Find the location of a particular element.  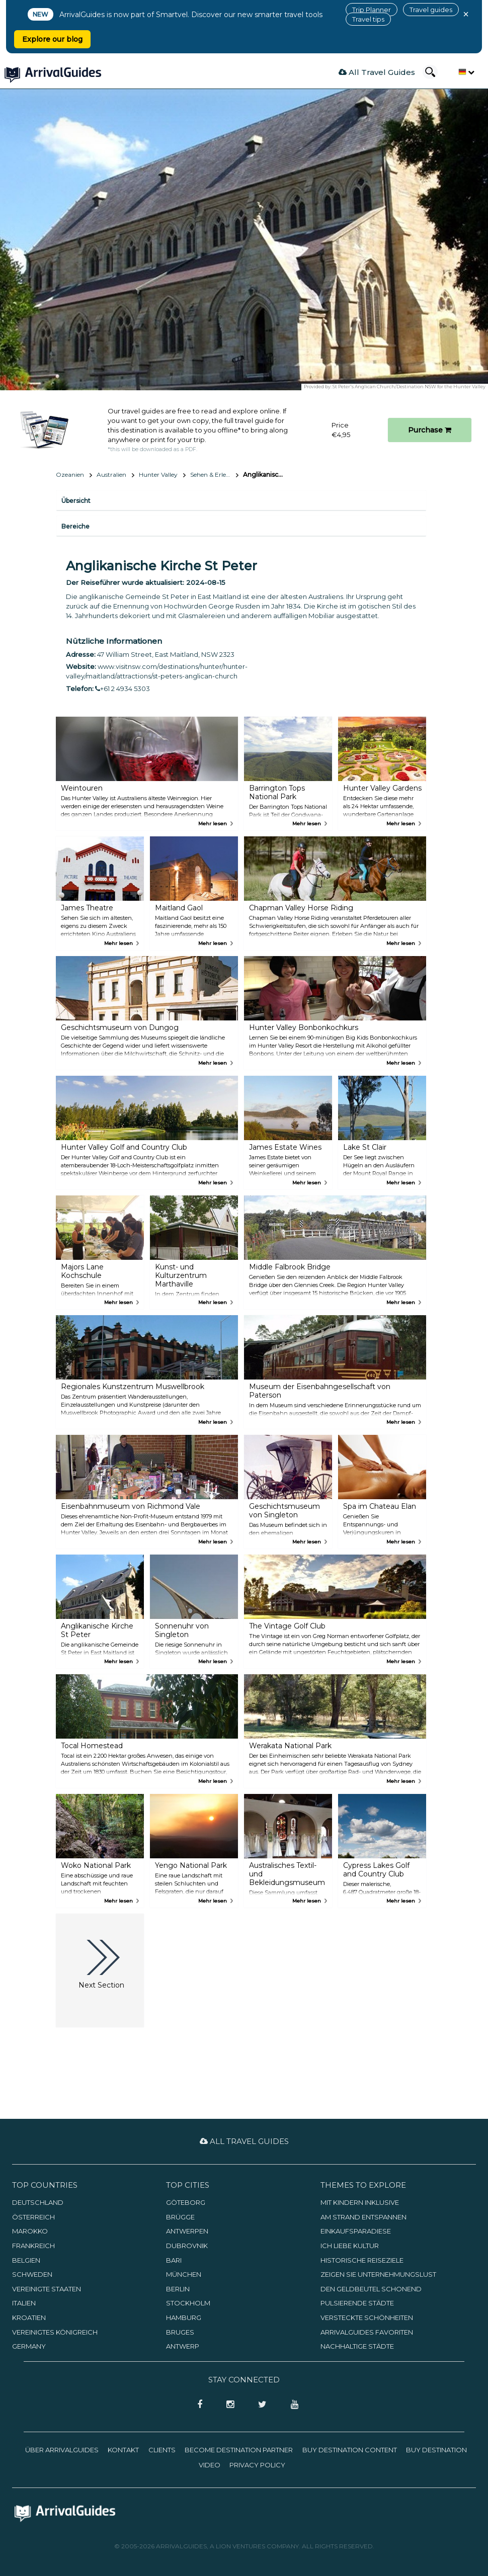

Travel guides is located at coordinates (431, 10).